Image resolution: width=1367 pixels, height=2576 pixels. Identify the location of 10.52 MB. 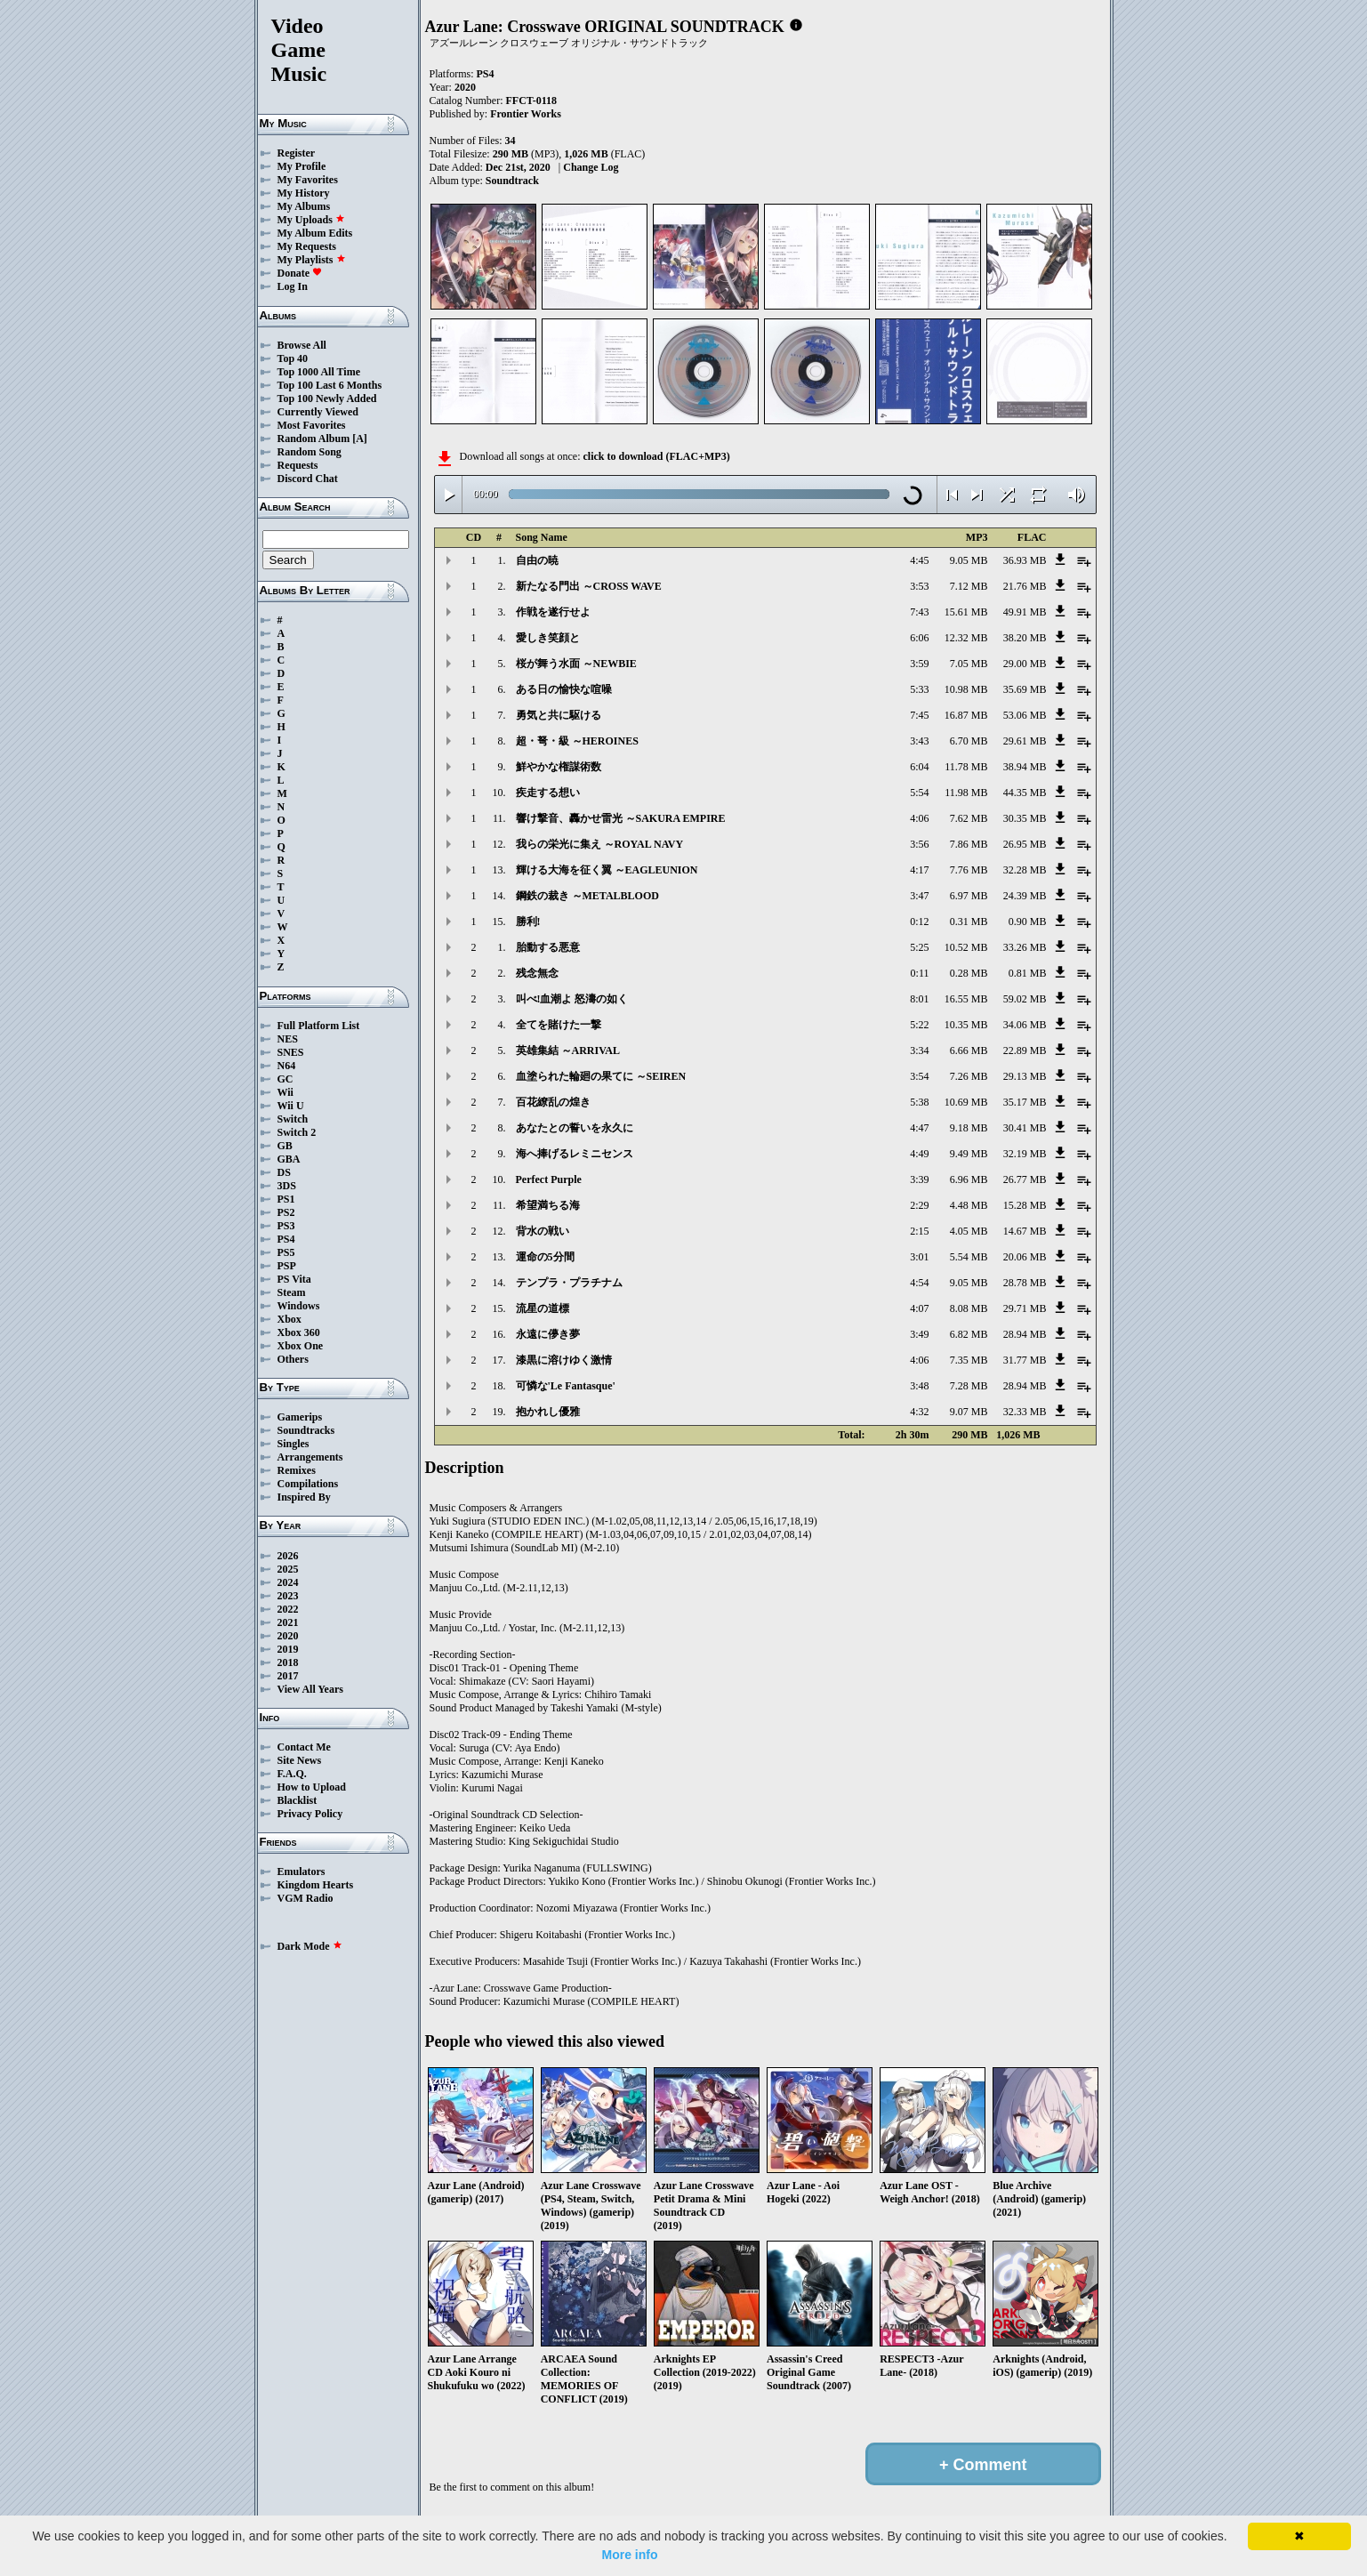
(966, 947).